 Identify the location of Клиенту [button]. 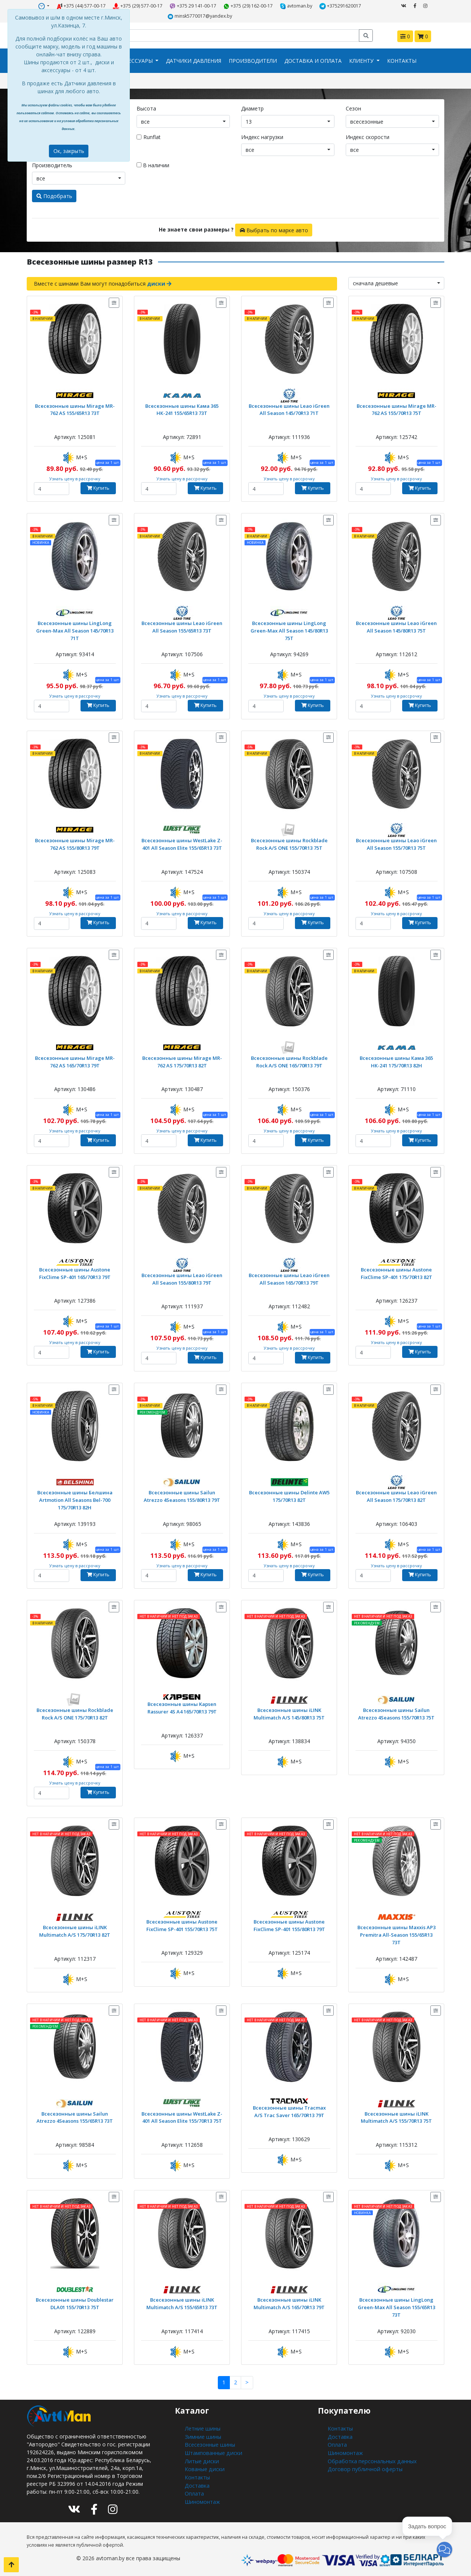
(362, 60).